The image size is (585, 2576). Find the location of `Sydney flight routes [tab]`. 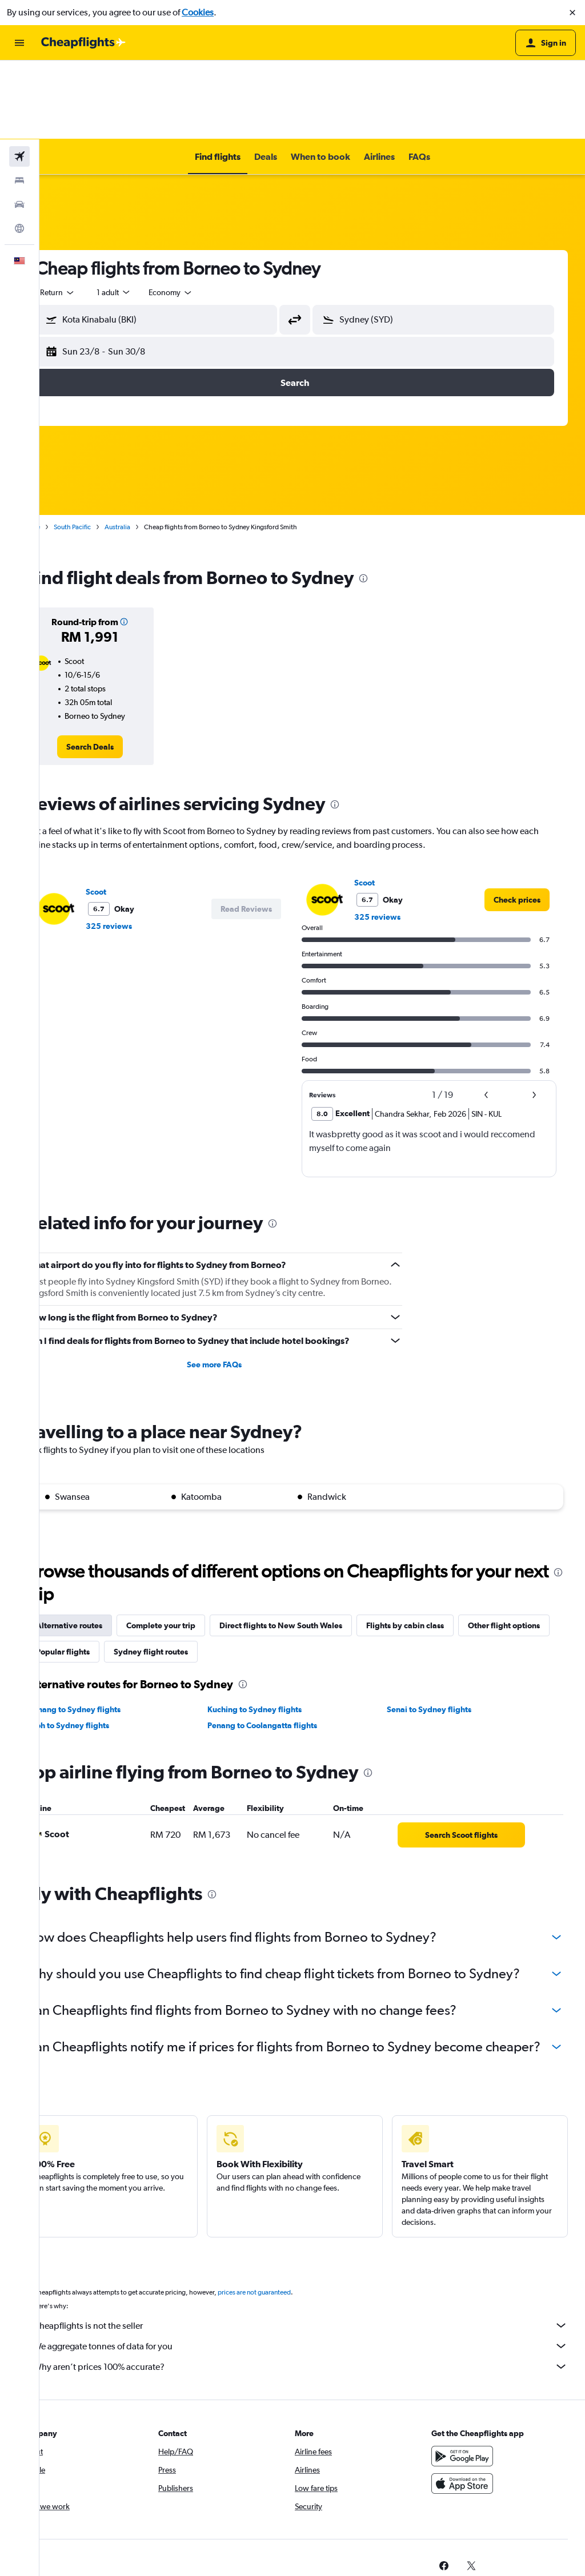

Sydney flight routes [tab] is located at coordinates (282, 1572).